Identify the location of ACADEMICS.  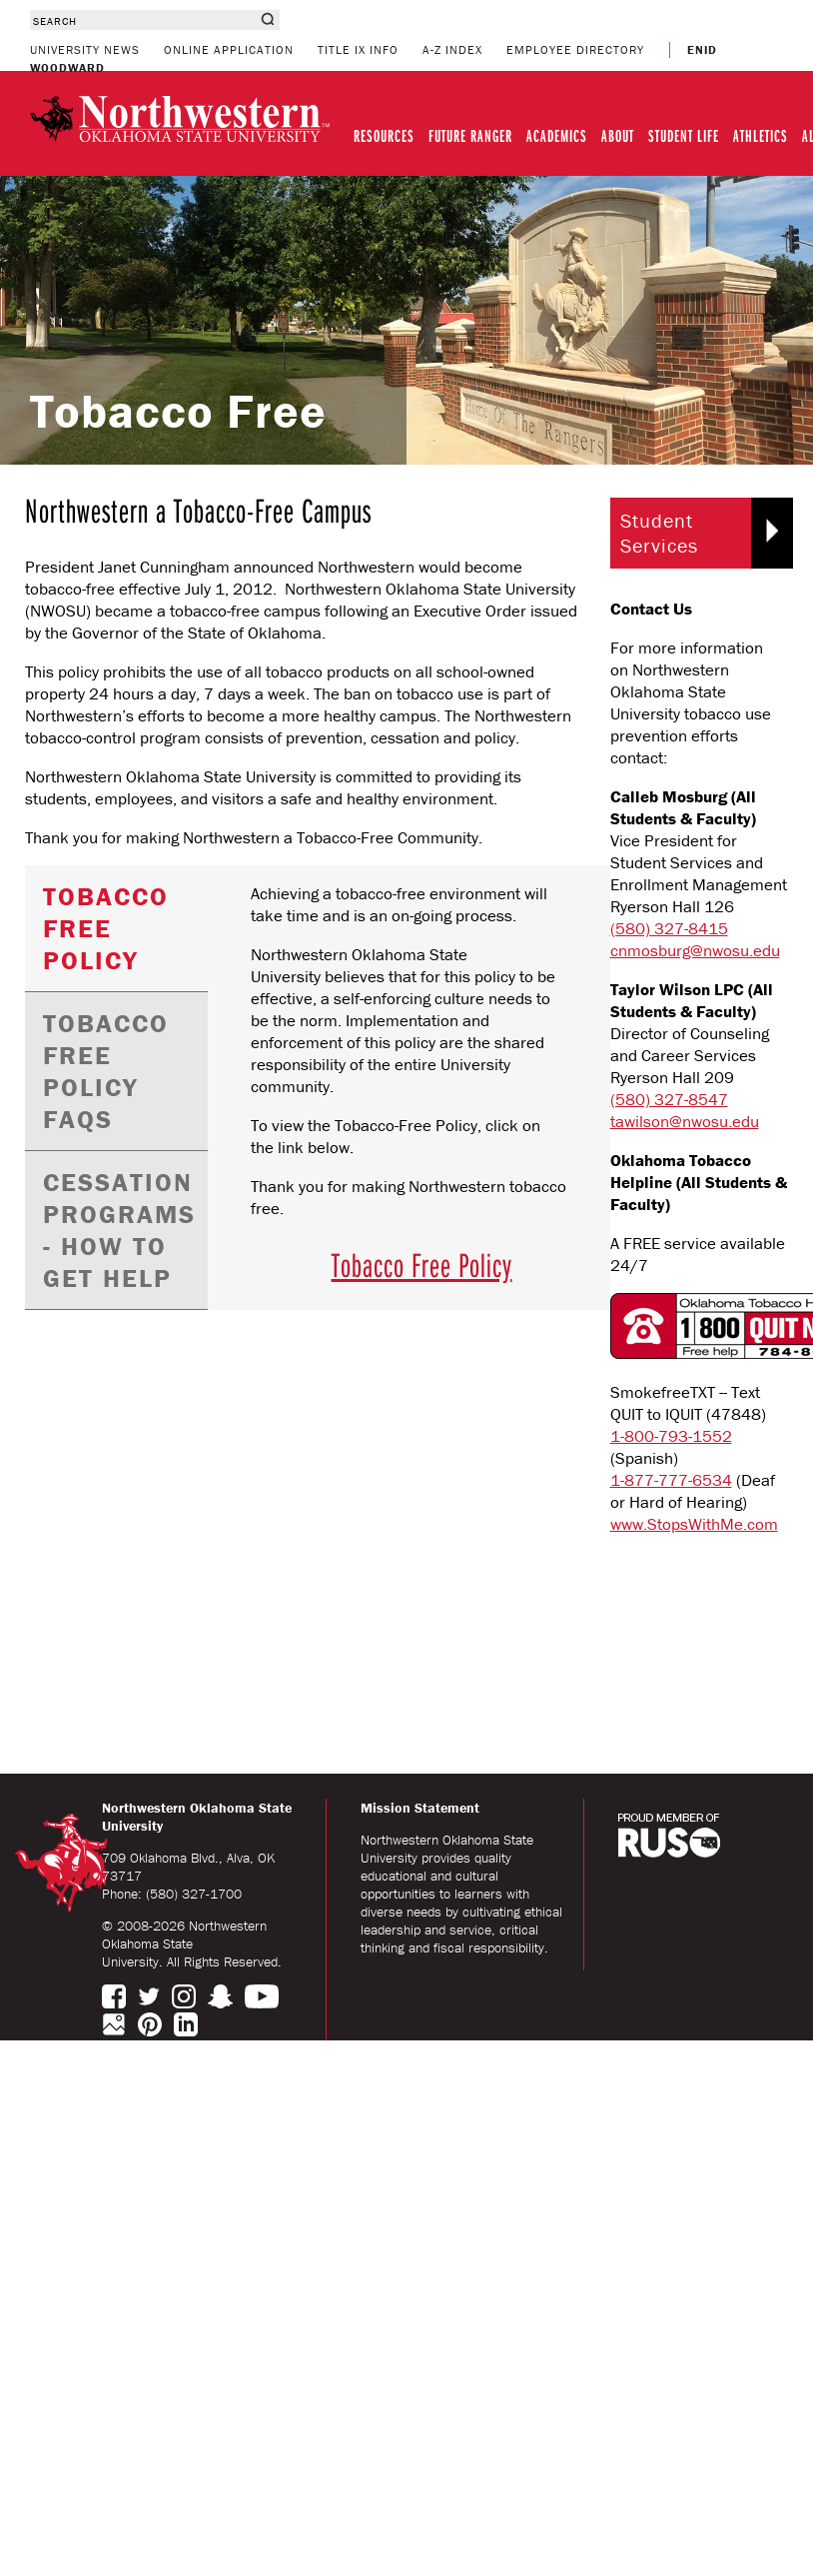
(556, 135).